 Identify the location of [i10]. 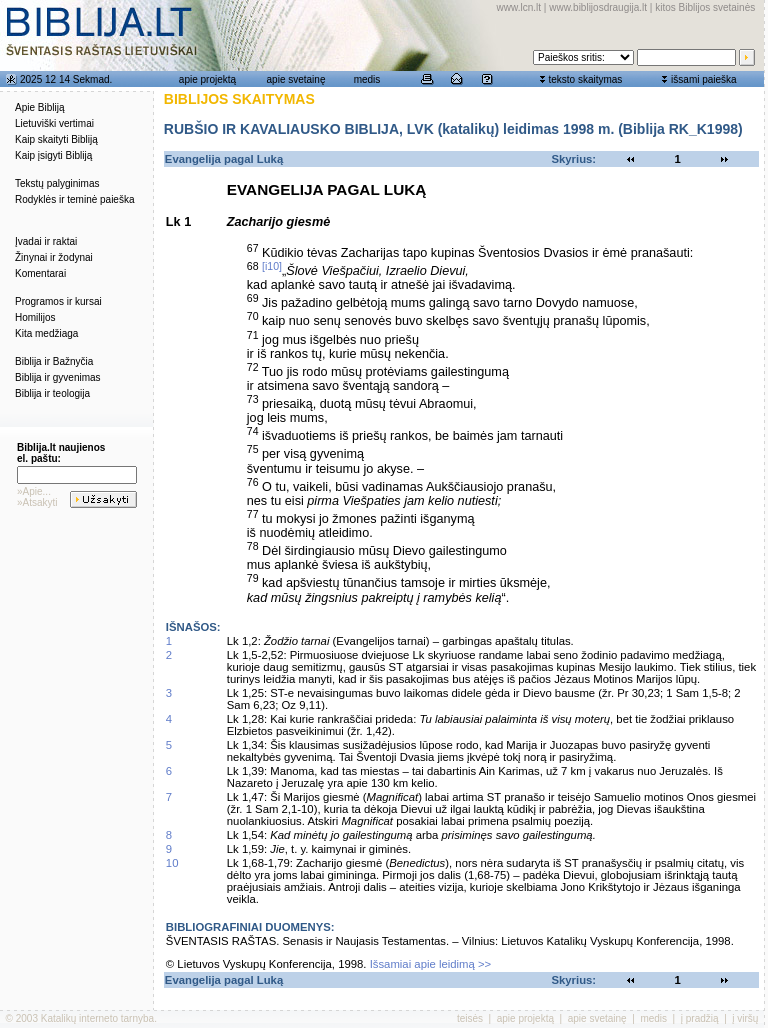
(272, 266).